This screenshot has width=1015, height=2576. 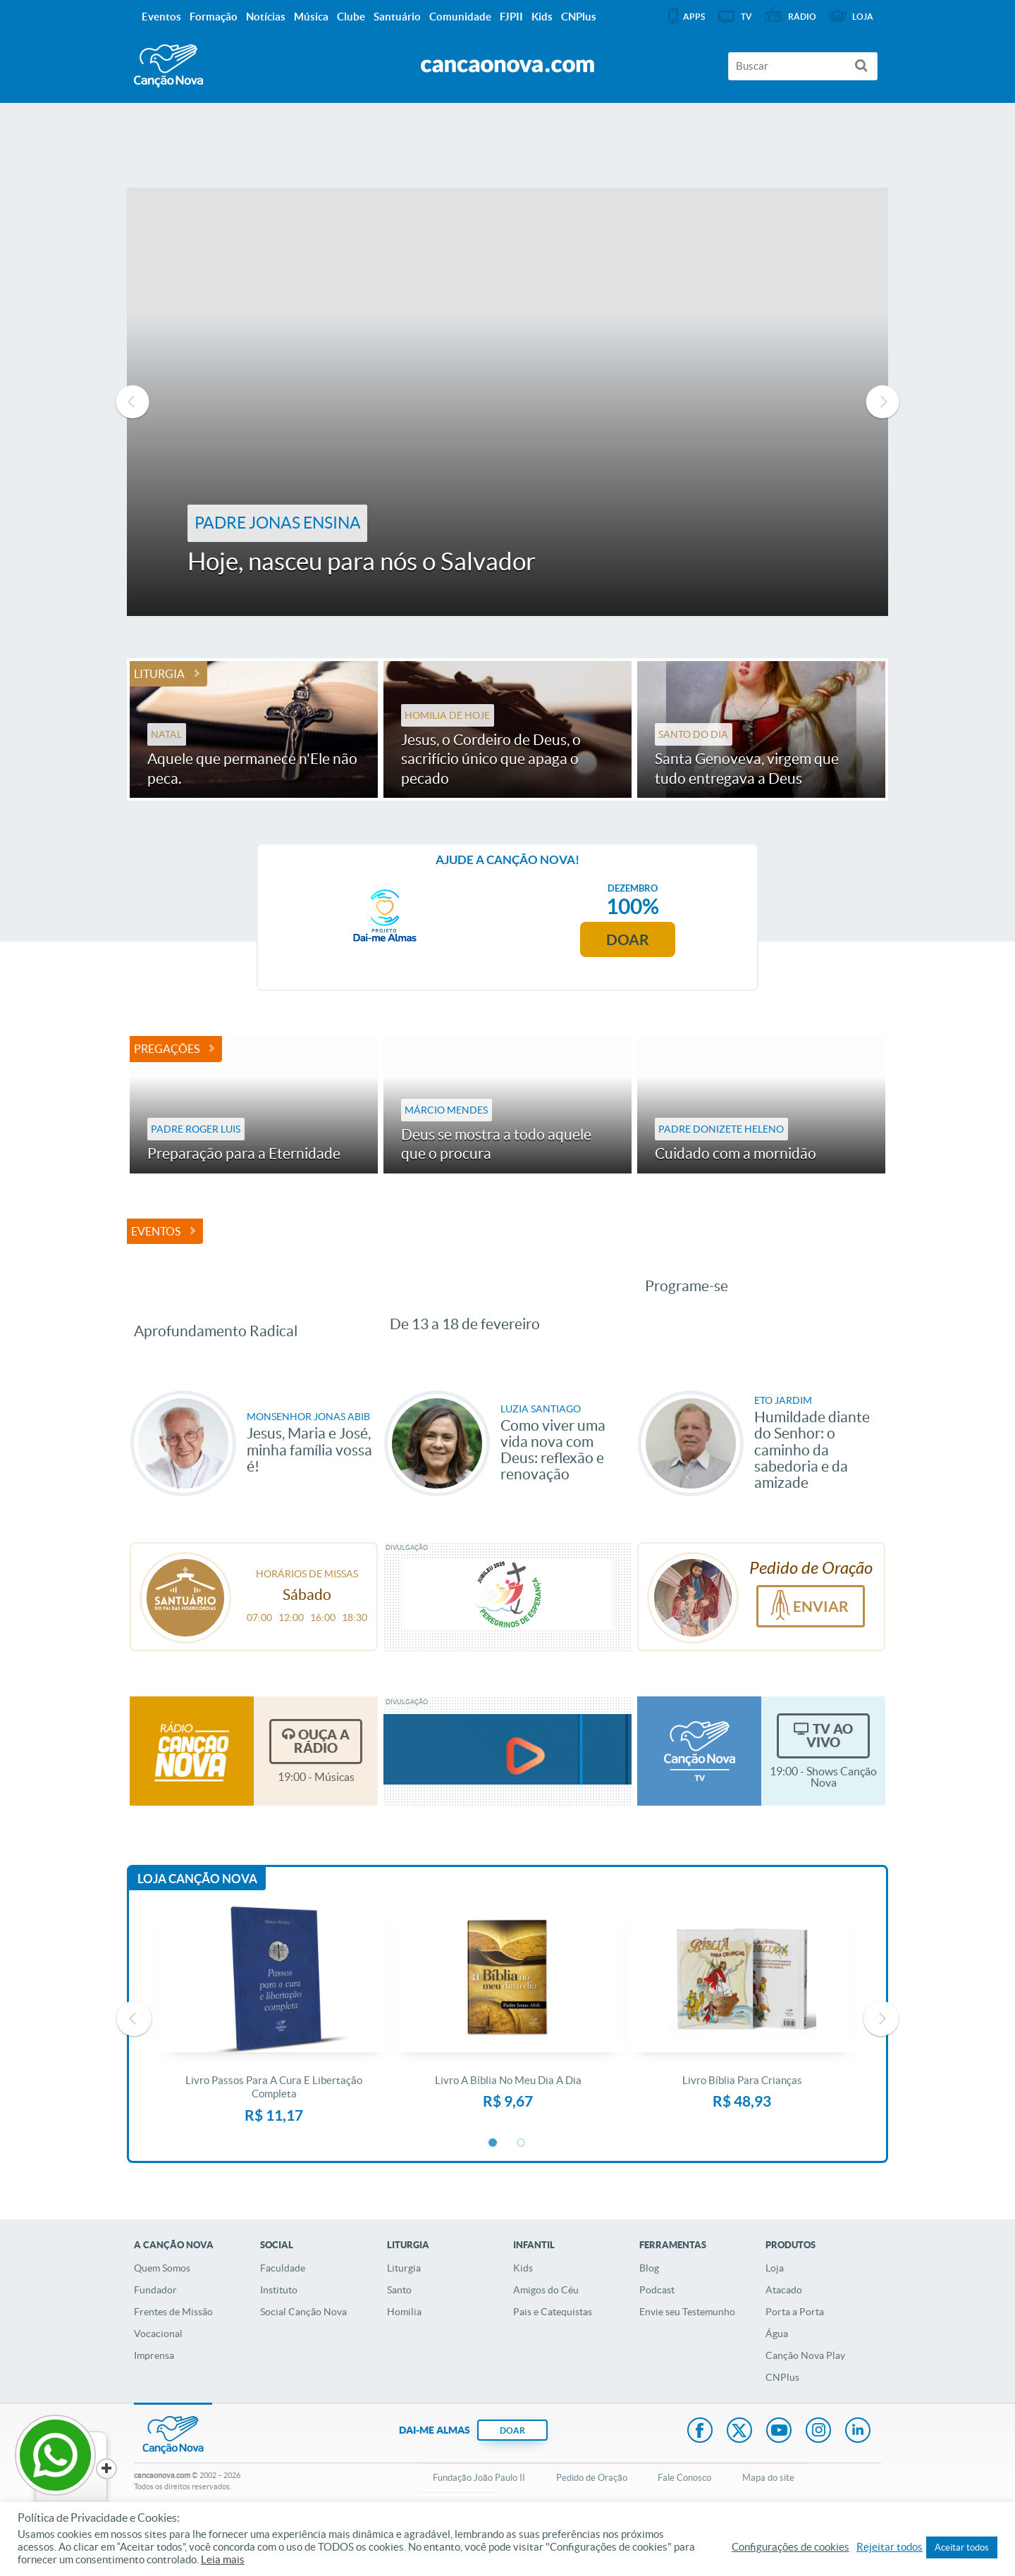 I want to click on APPS, so click(x=694, y=16).